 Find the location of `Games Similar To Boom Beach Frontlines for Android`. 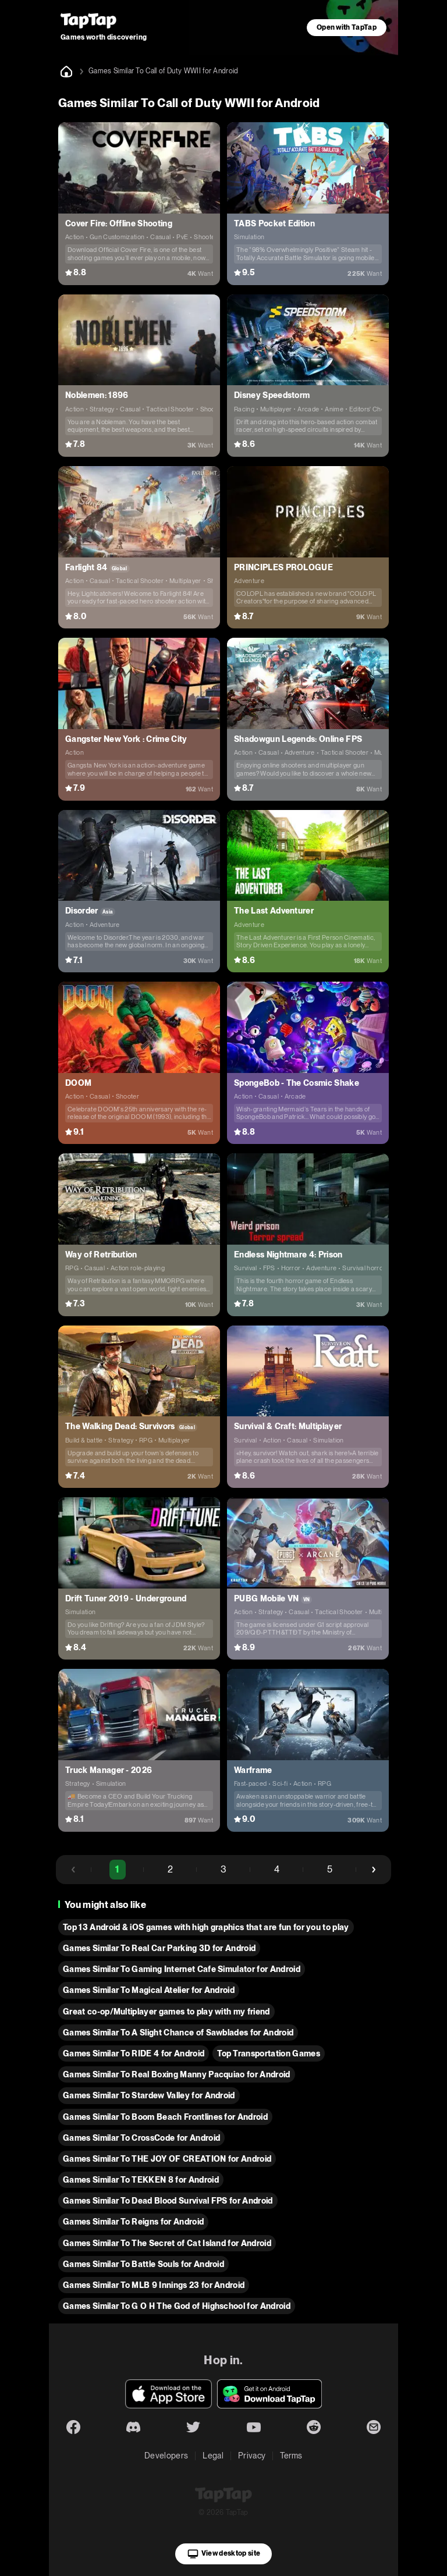

Games Similar To Boom Beach Frontlines for Android is located at coordinates (165, 2117).